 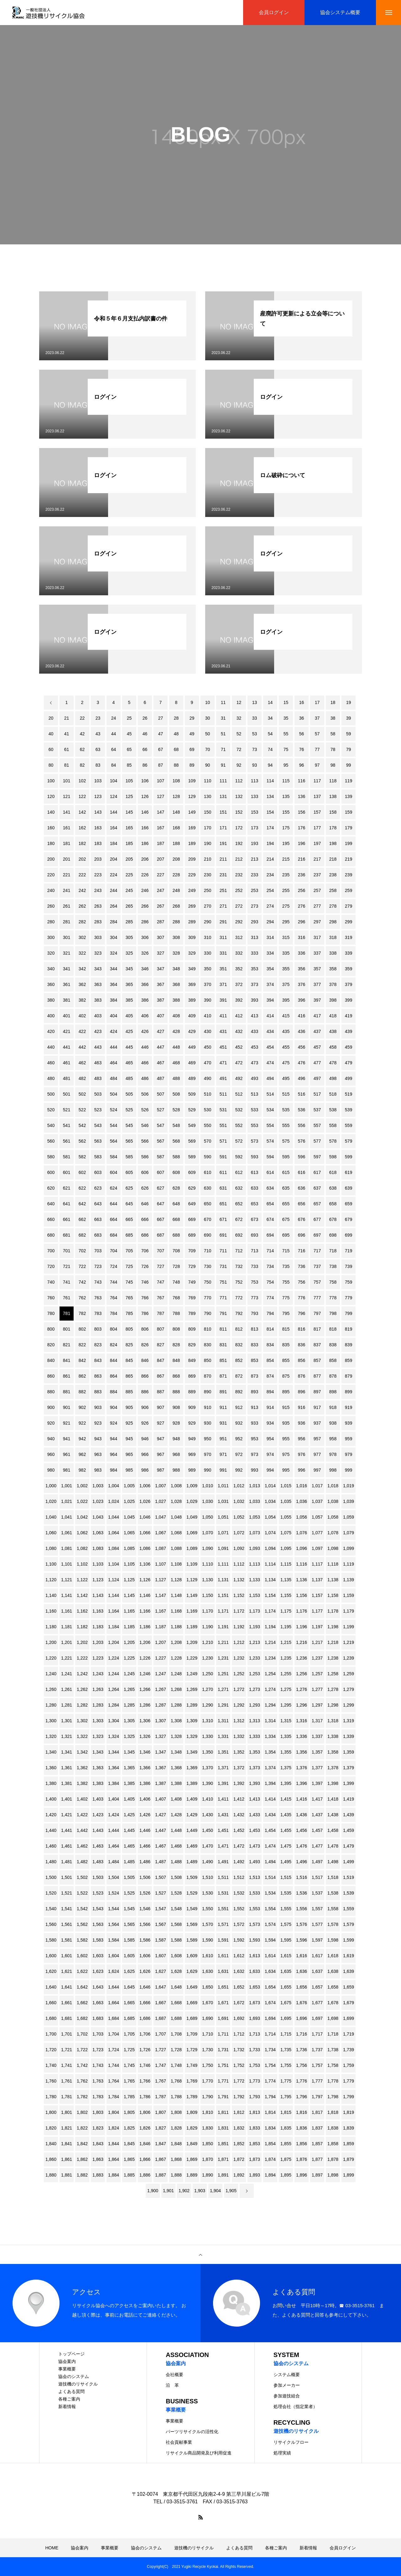 What do you see at coordinates (207, 1736) in the screenshot?
I see `1,330` at bounding box center [207, 1736].